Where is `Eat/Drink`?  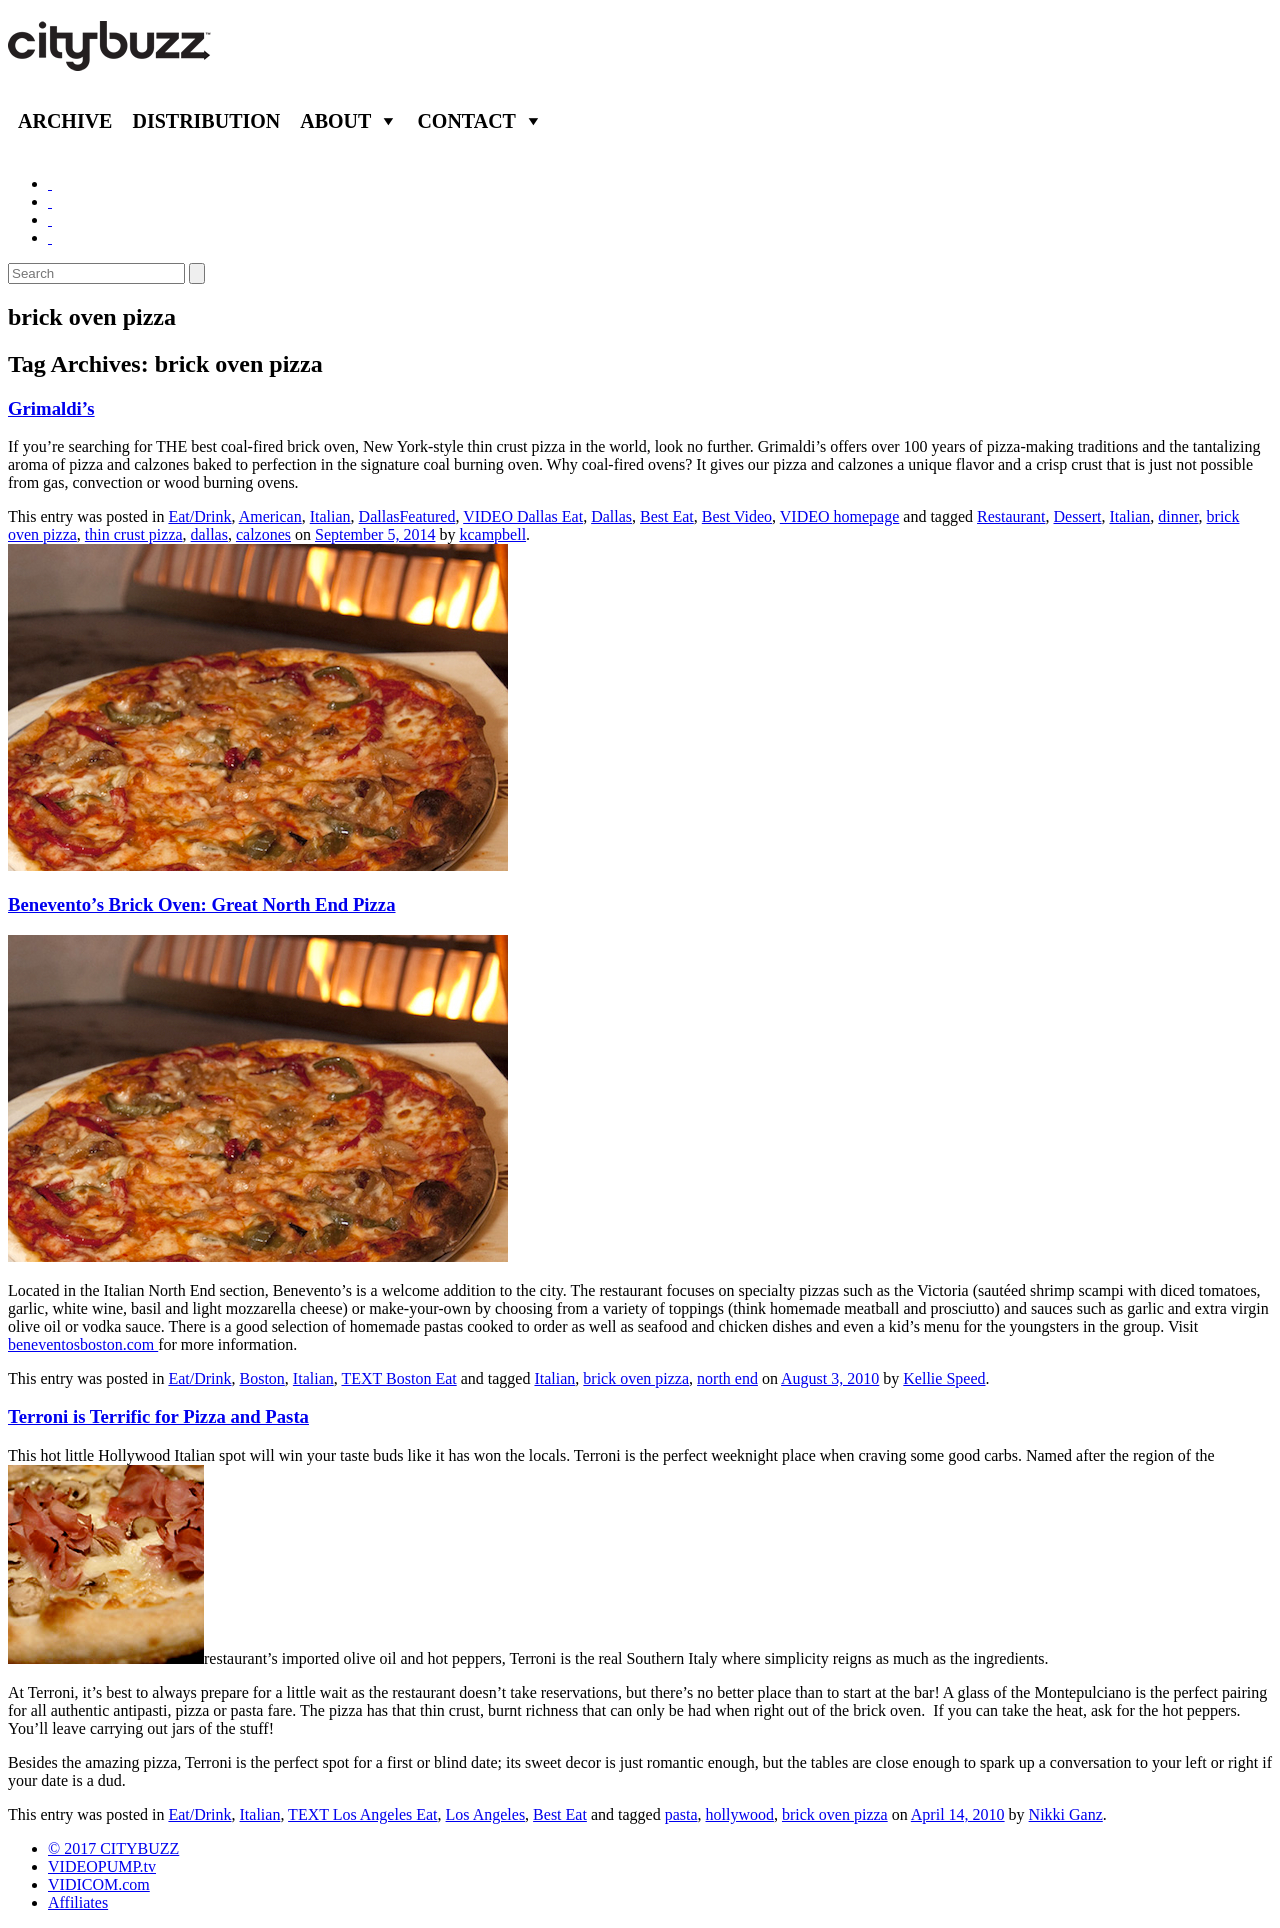
Eat/Drink is located at coordinates (199, 516).